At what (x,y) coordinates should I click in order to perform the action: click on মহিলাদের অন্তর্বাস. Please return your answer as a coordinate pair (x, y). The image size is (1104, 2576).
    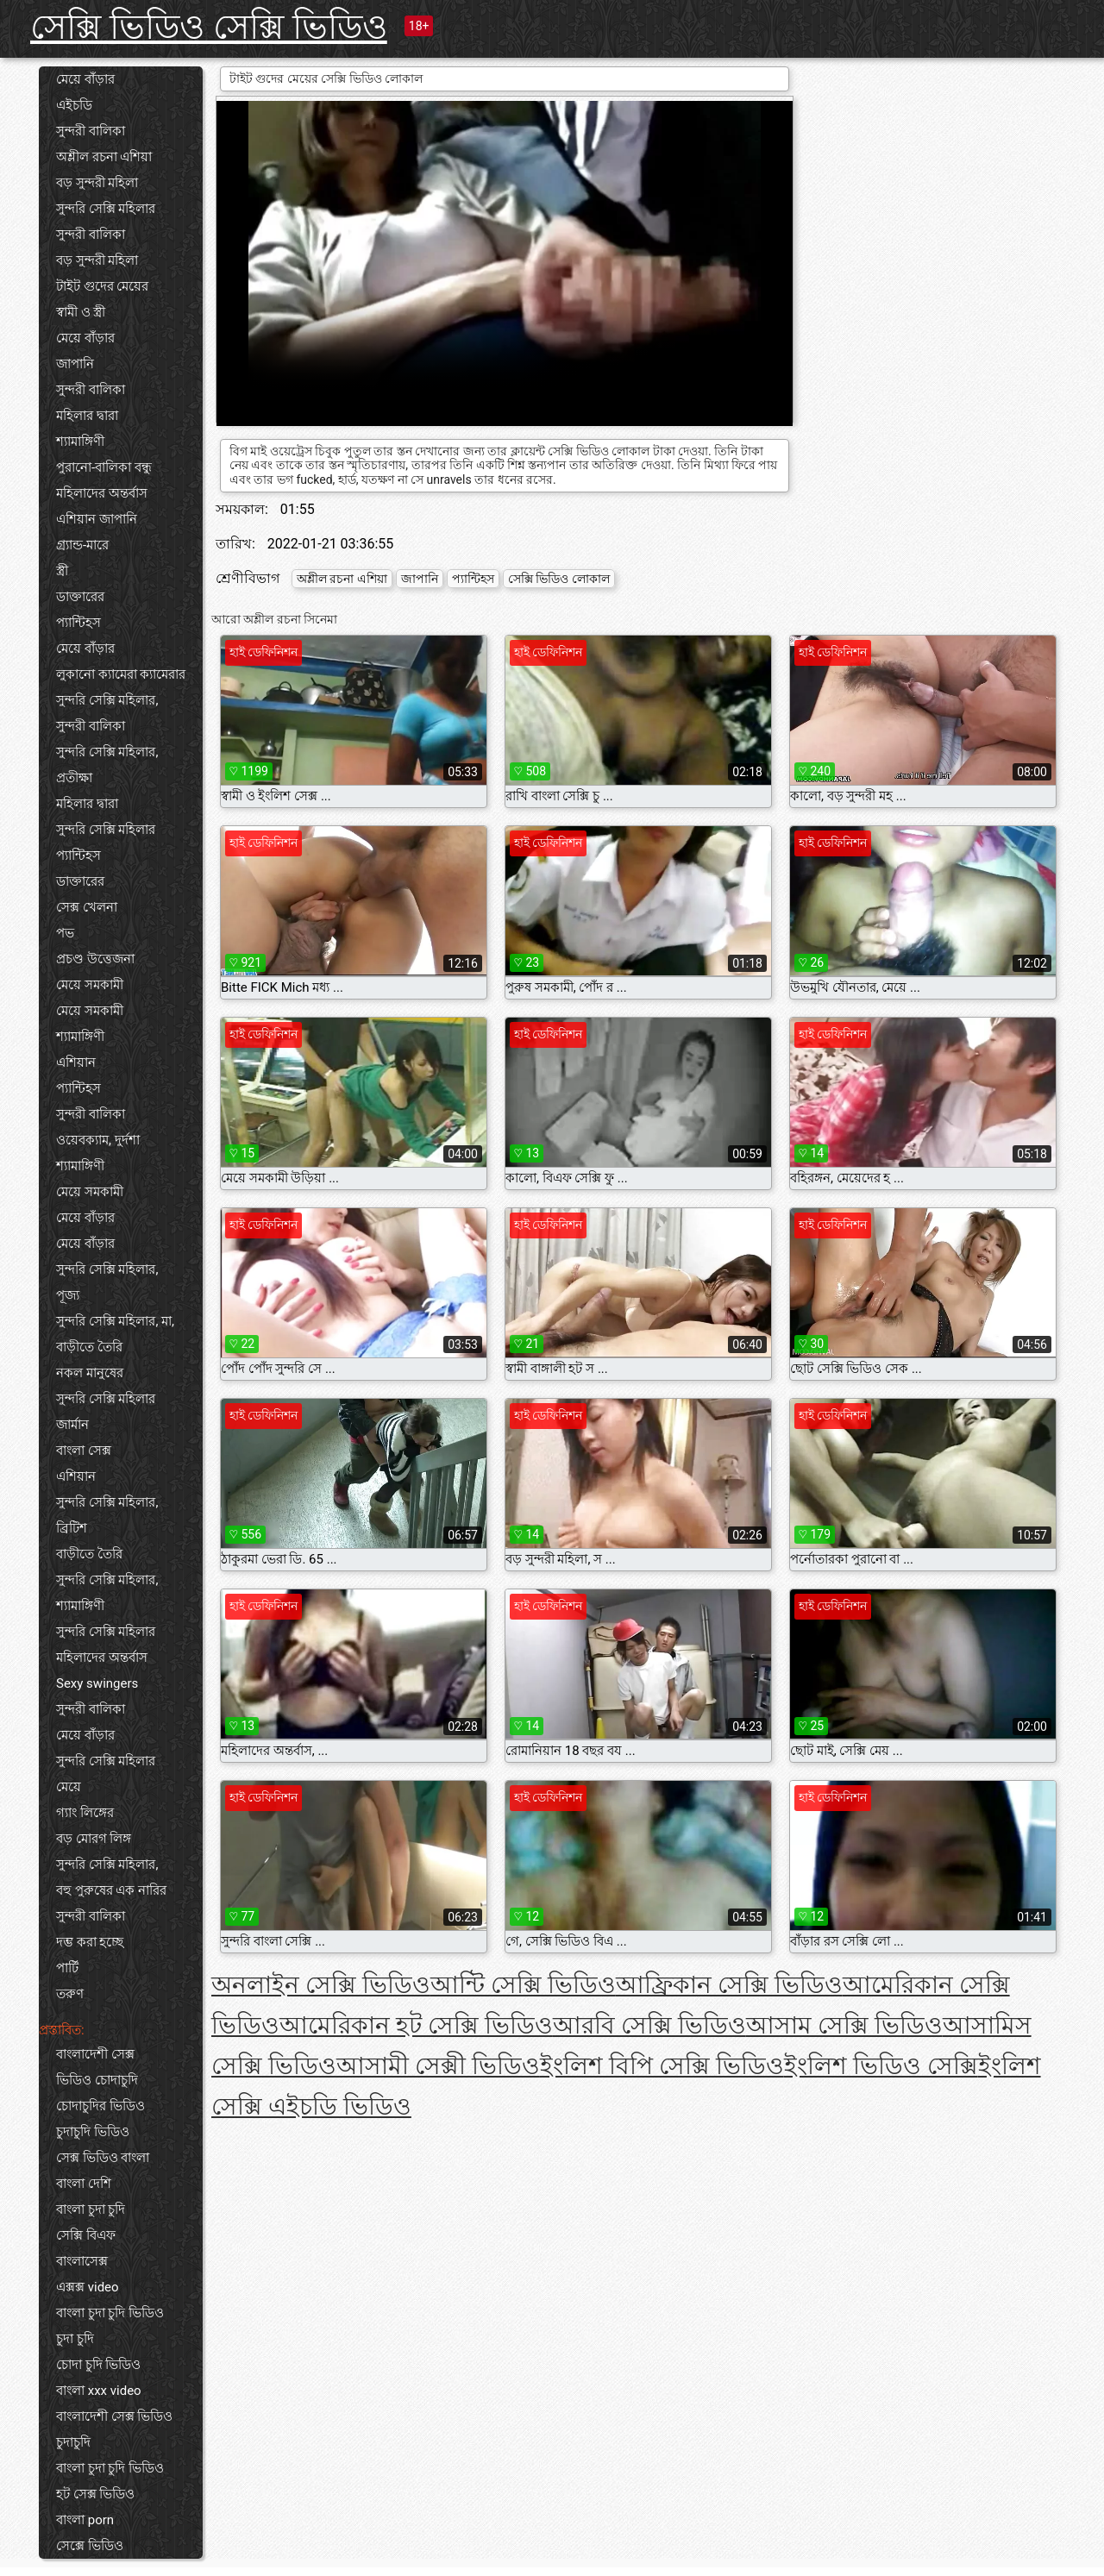
    Looking at the image, I should click on (101, 493).